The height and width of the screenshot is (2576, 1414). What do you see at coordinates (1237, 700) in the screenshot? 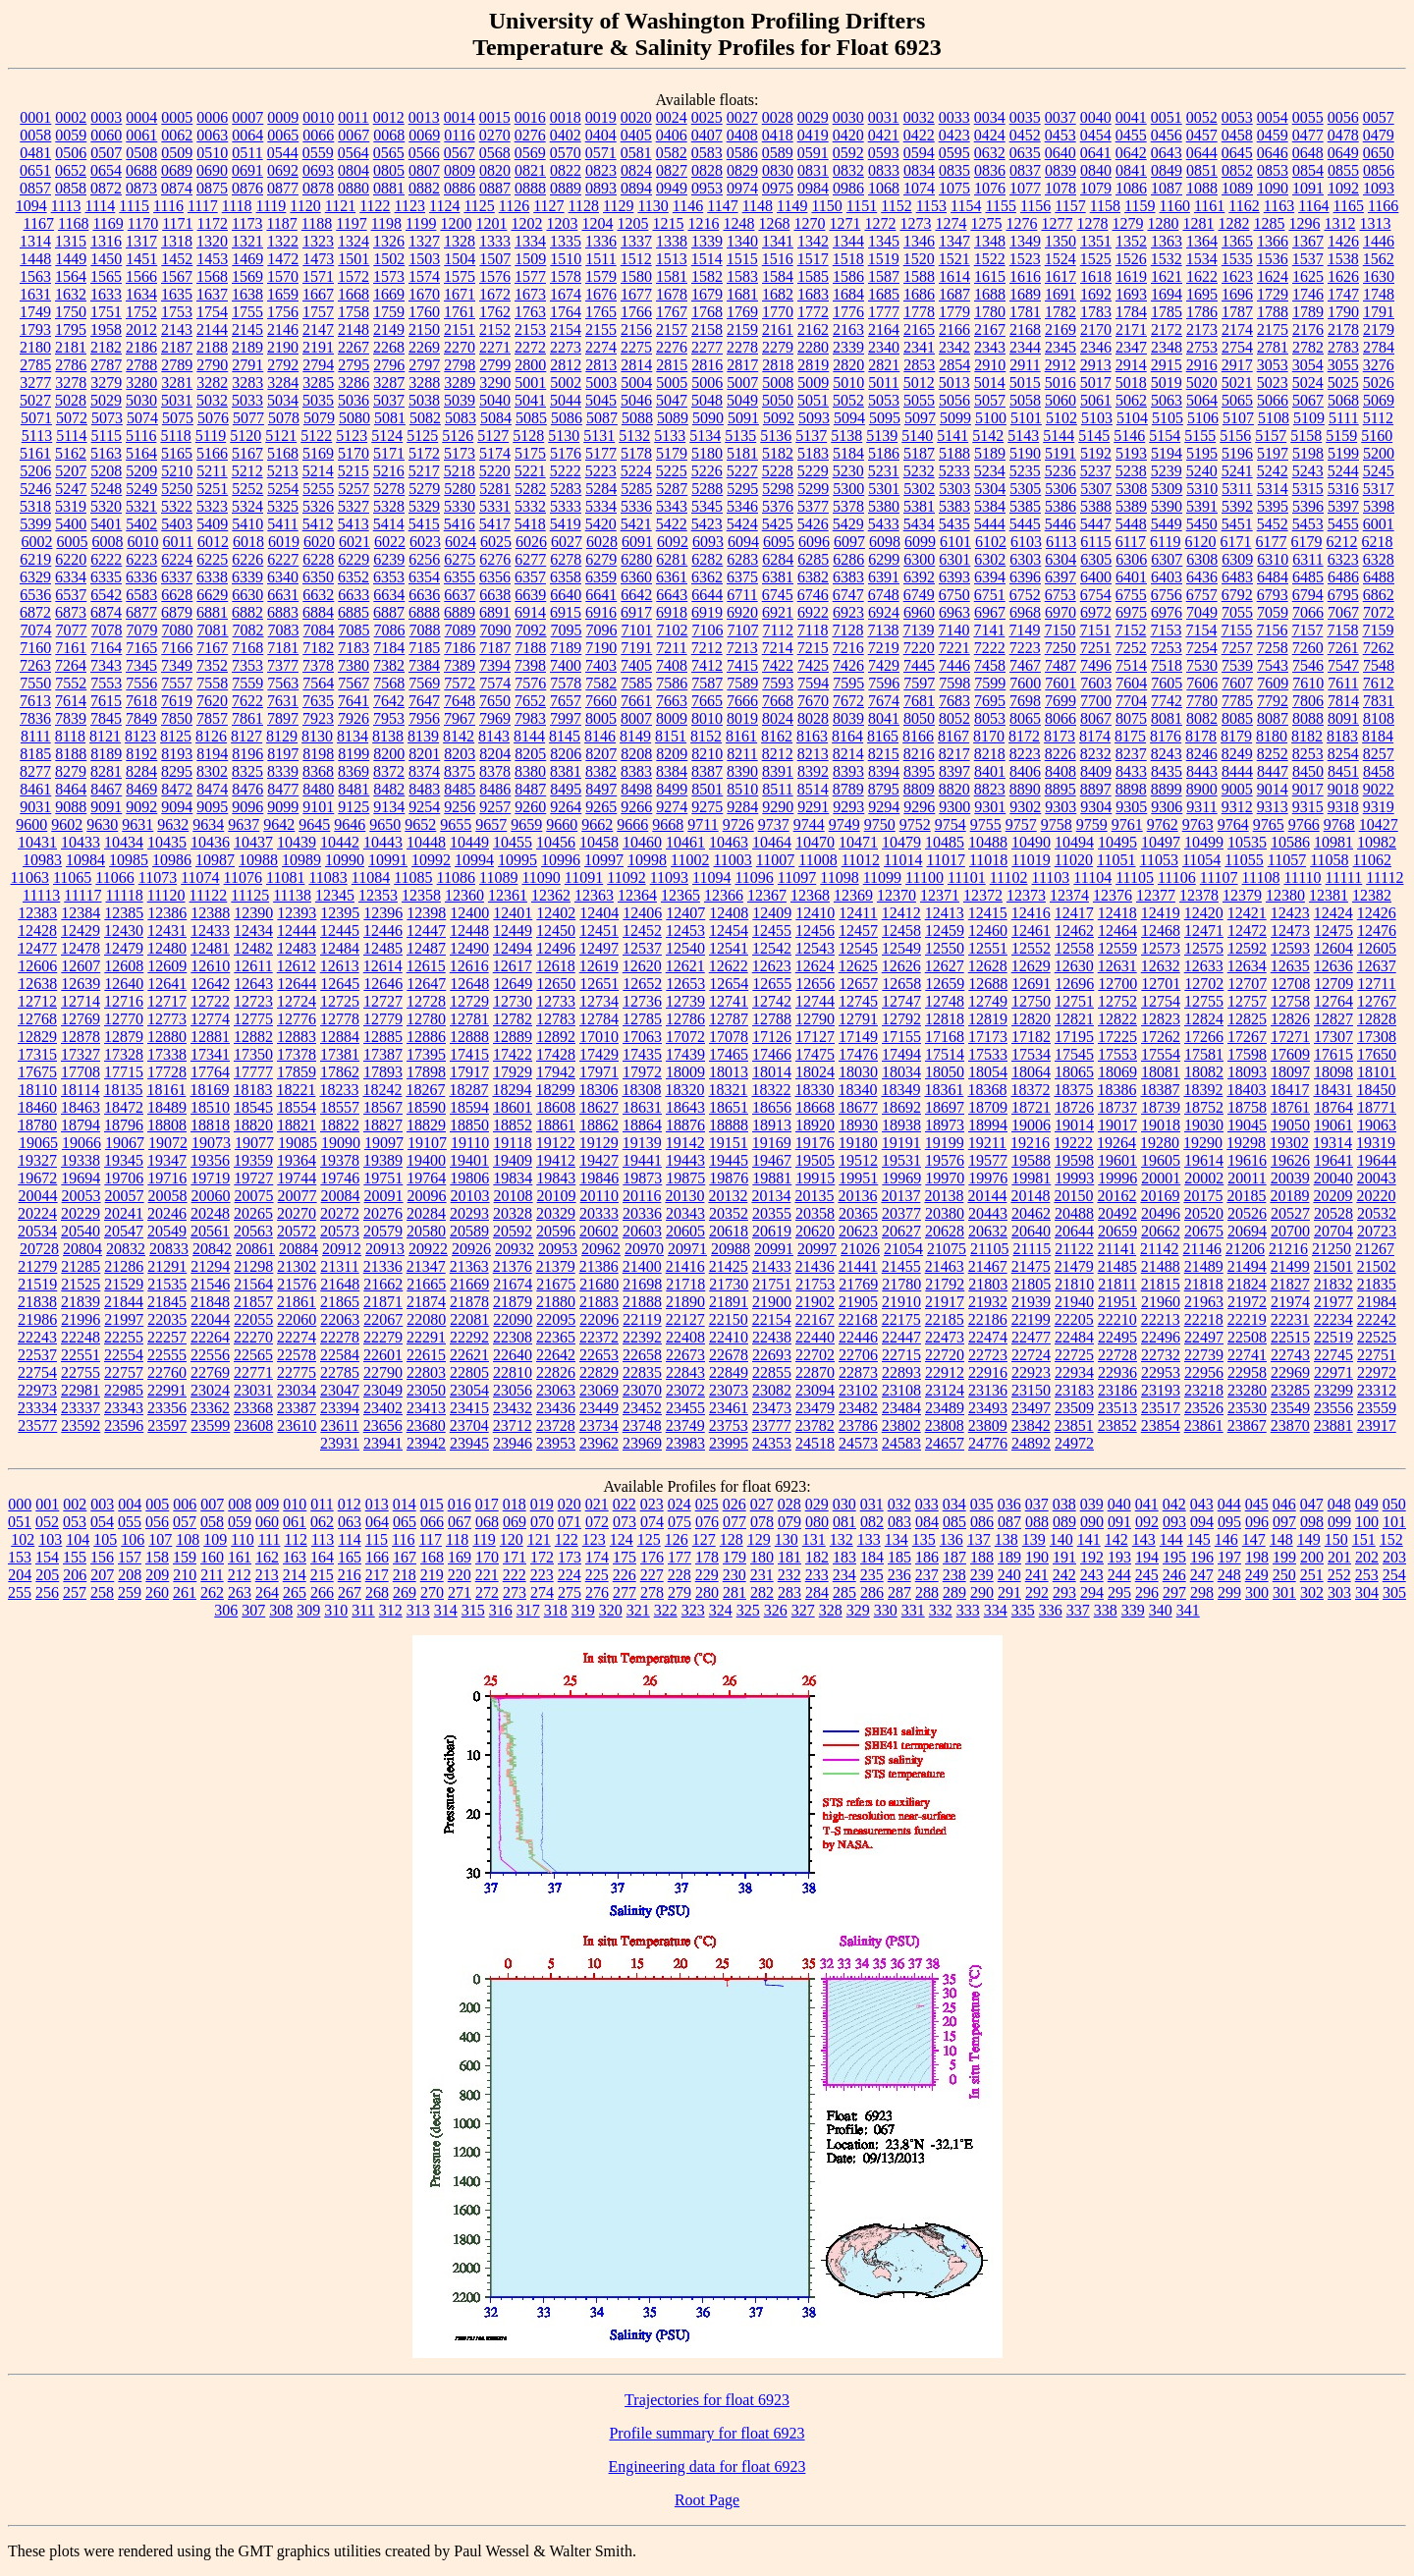
I see `7785` at bounding box center [1237, 700].